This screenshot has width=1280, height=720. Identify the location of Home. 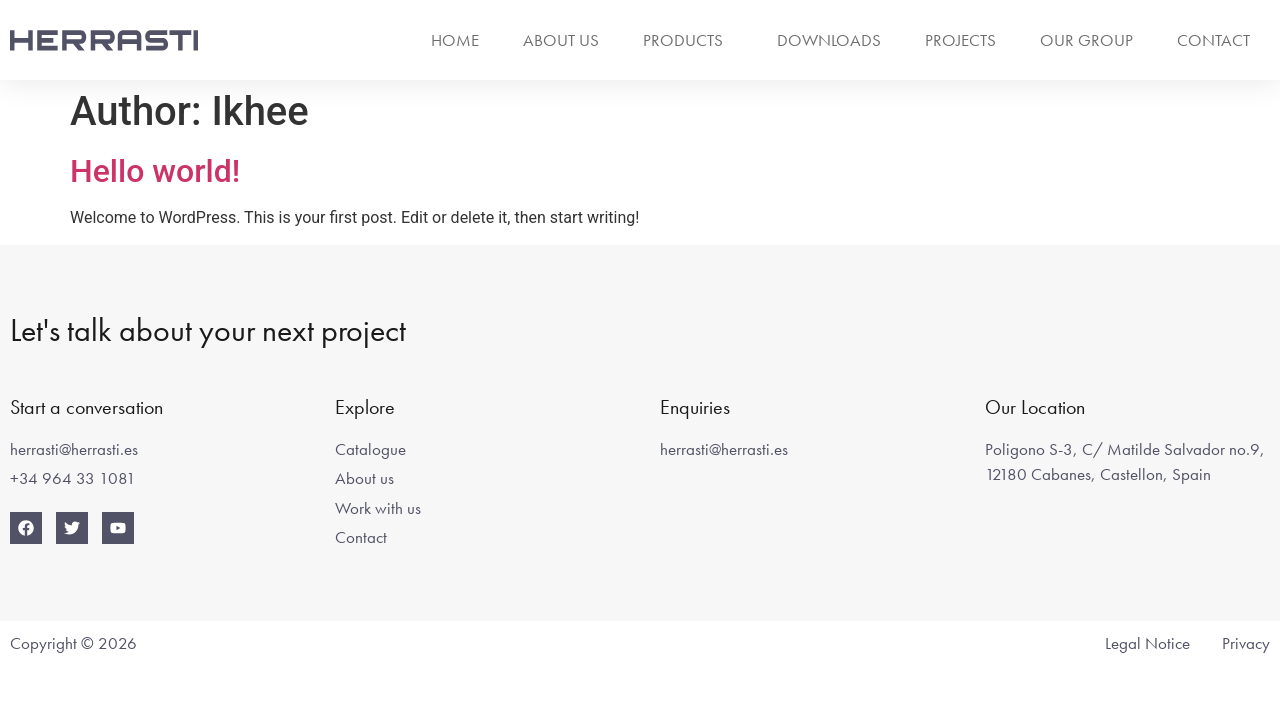
(455, 40).